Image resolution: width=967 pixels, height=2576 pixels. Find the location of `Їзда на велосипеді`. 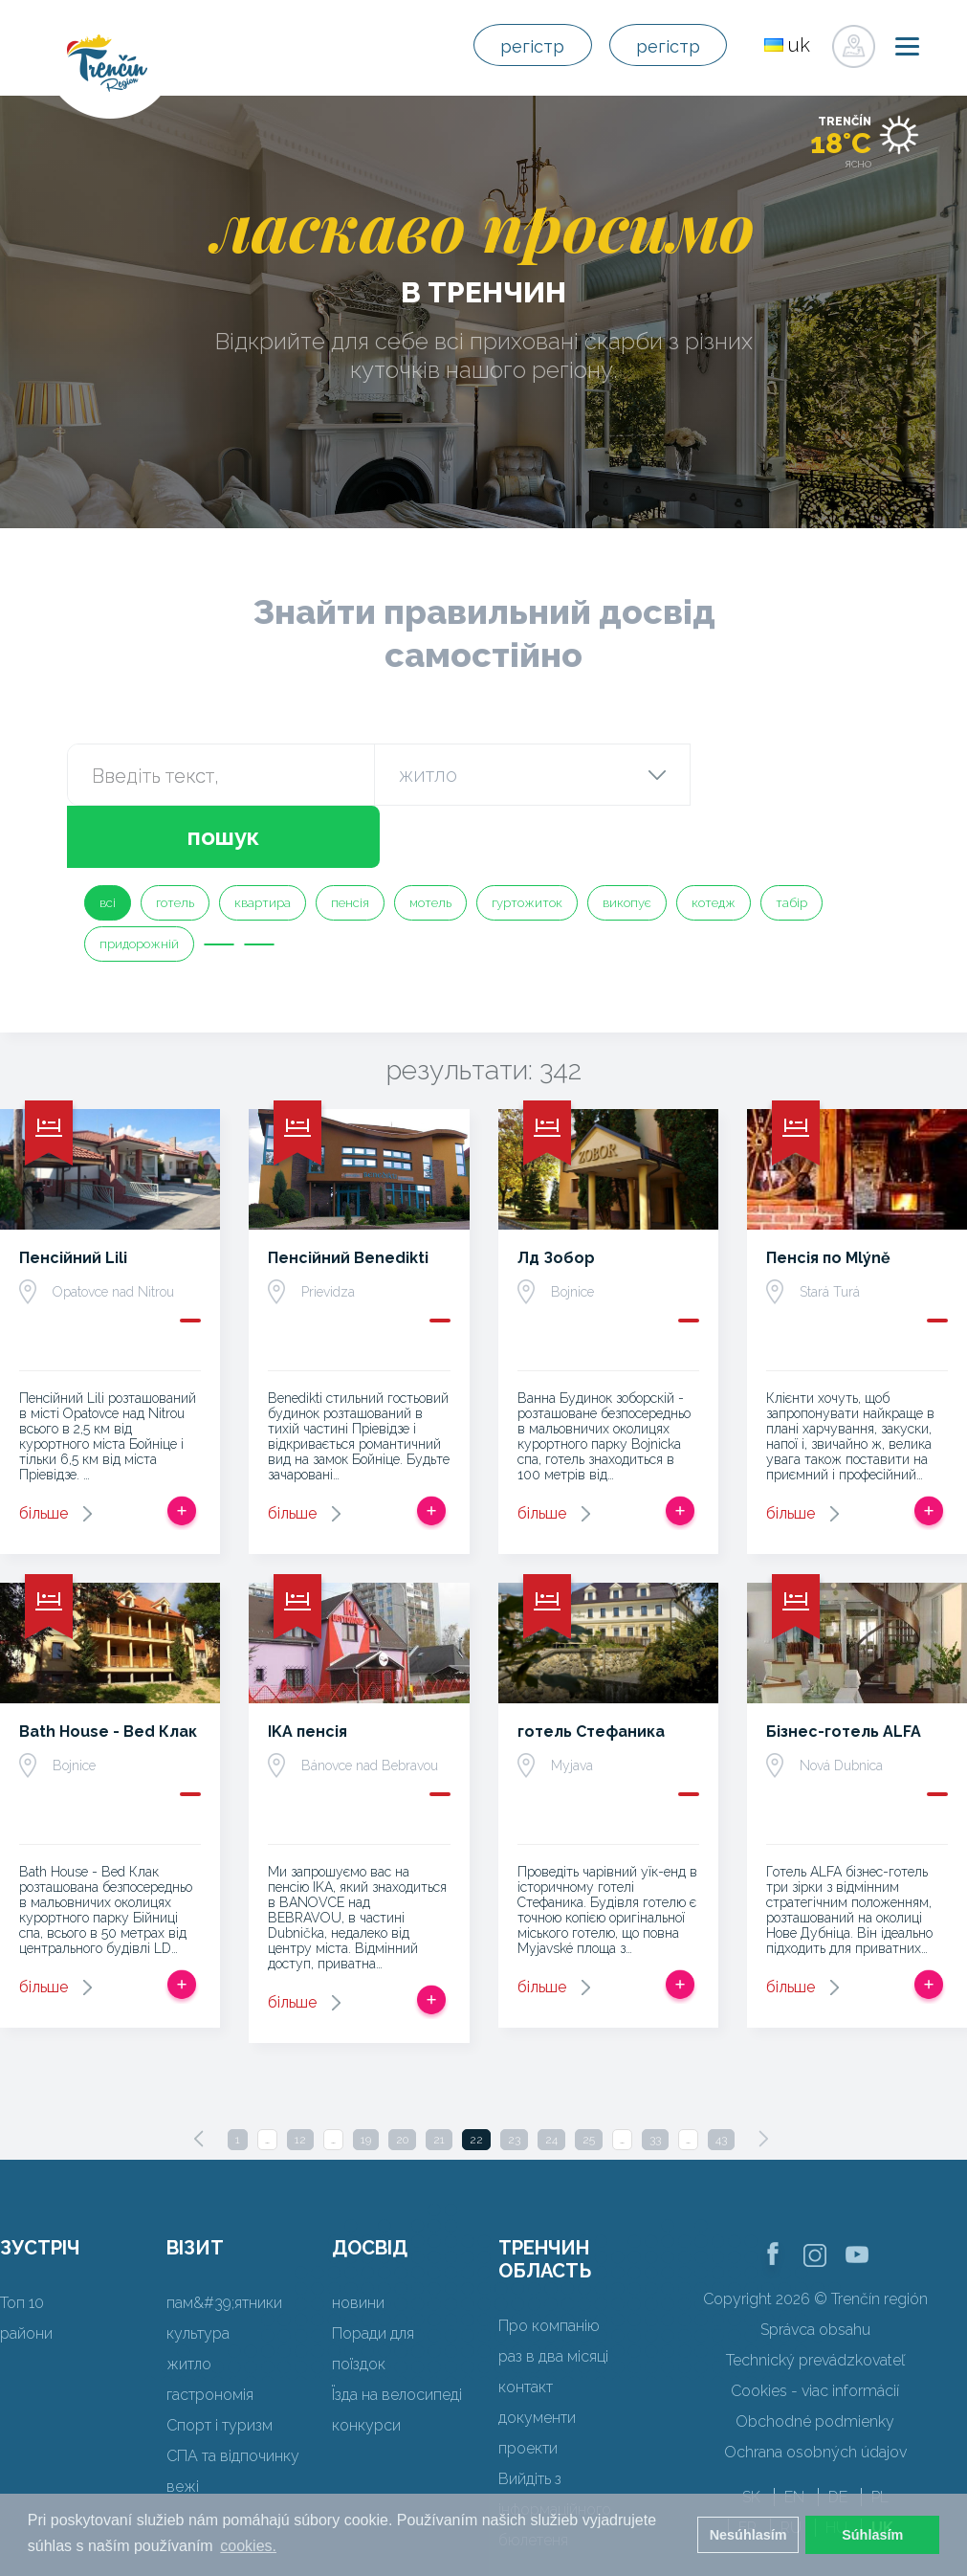

Їзда на велосипеді is located at coordinates (397, 2332).